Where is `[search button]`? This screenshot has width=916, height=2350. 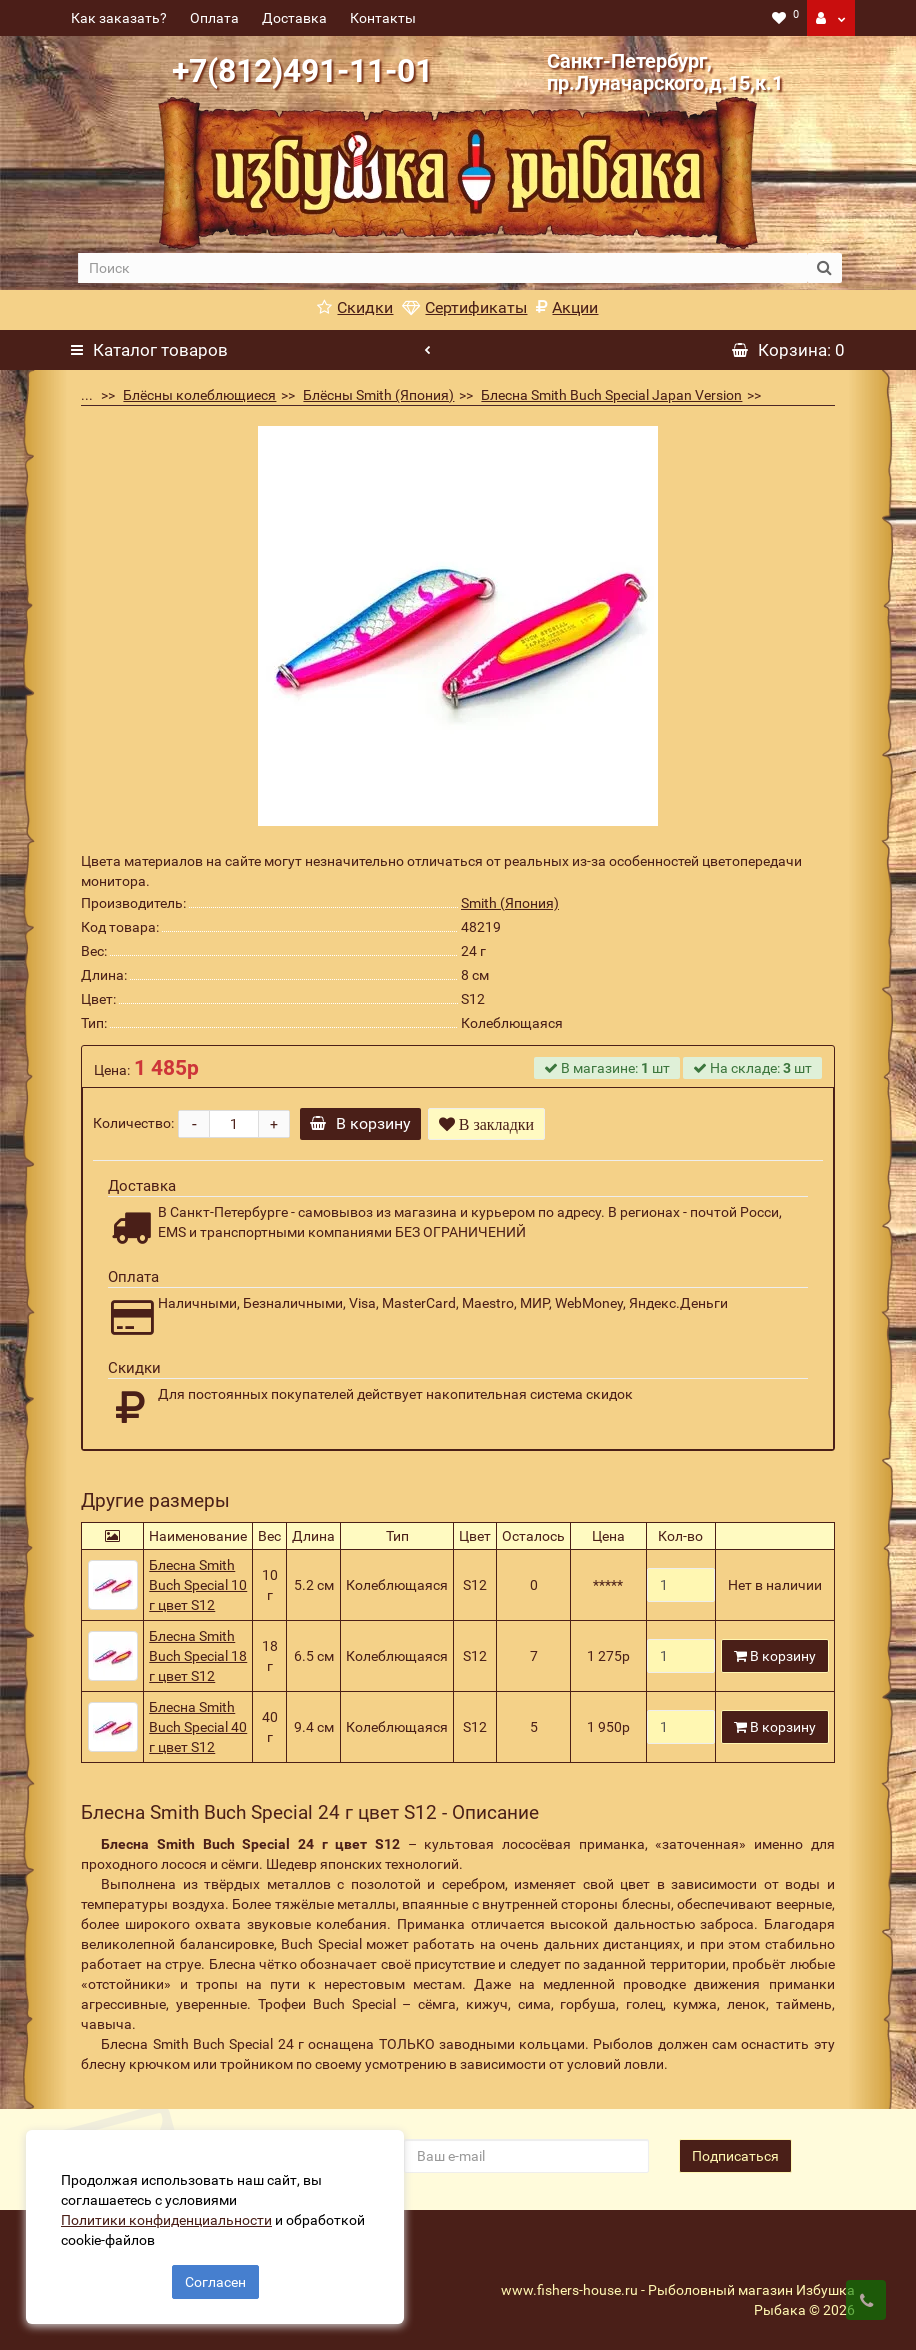
[search button] is located at coordinates (824, 268).